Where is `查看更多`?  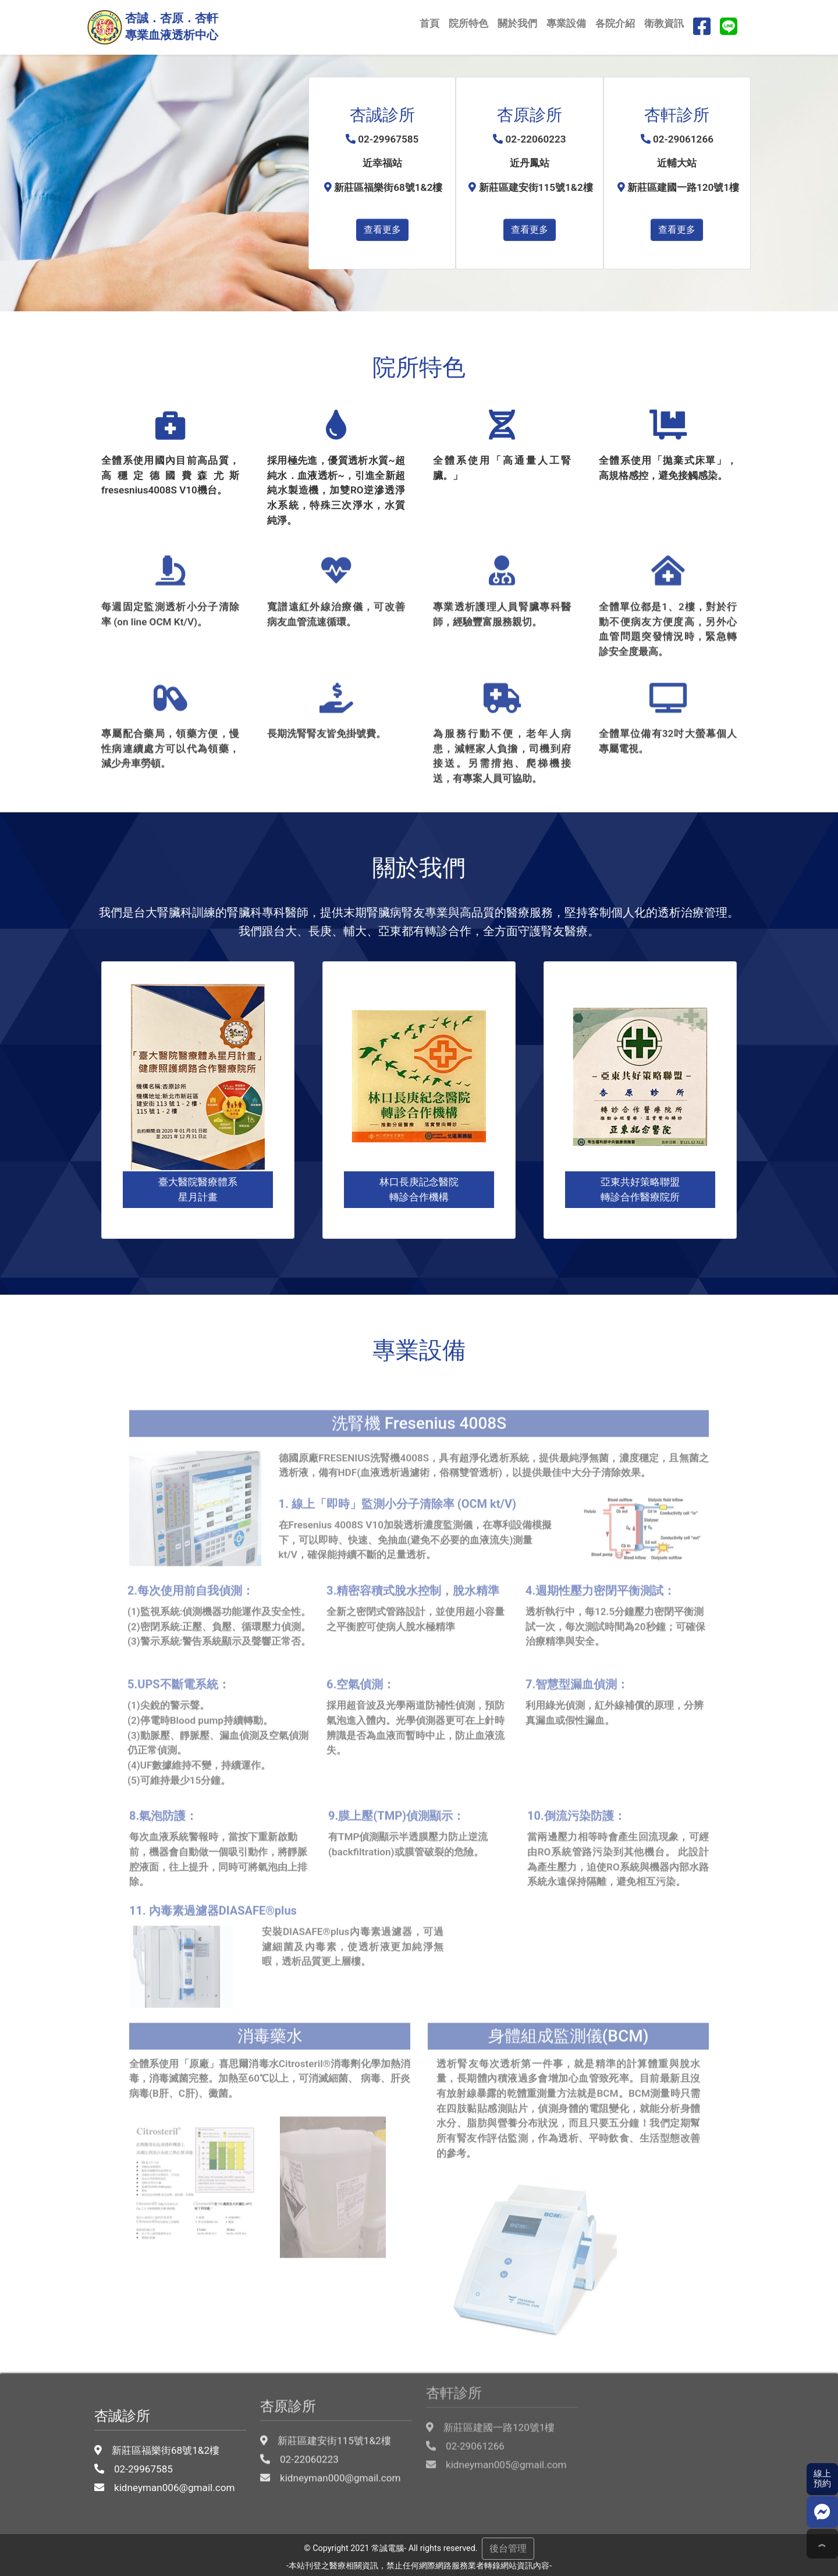 查看更多 is located at coordinates (382, 229).